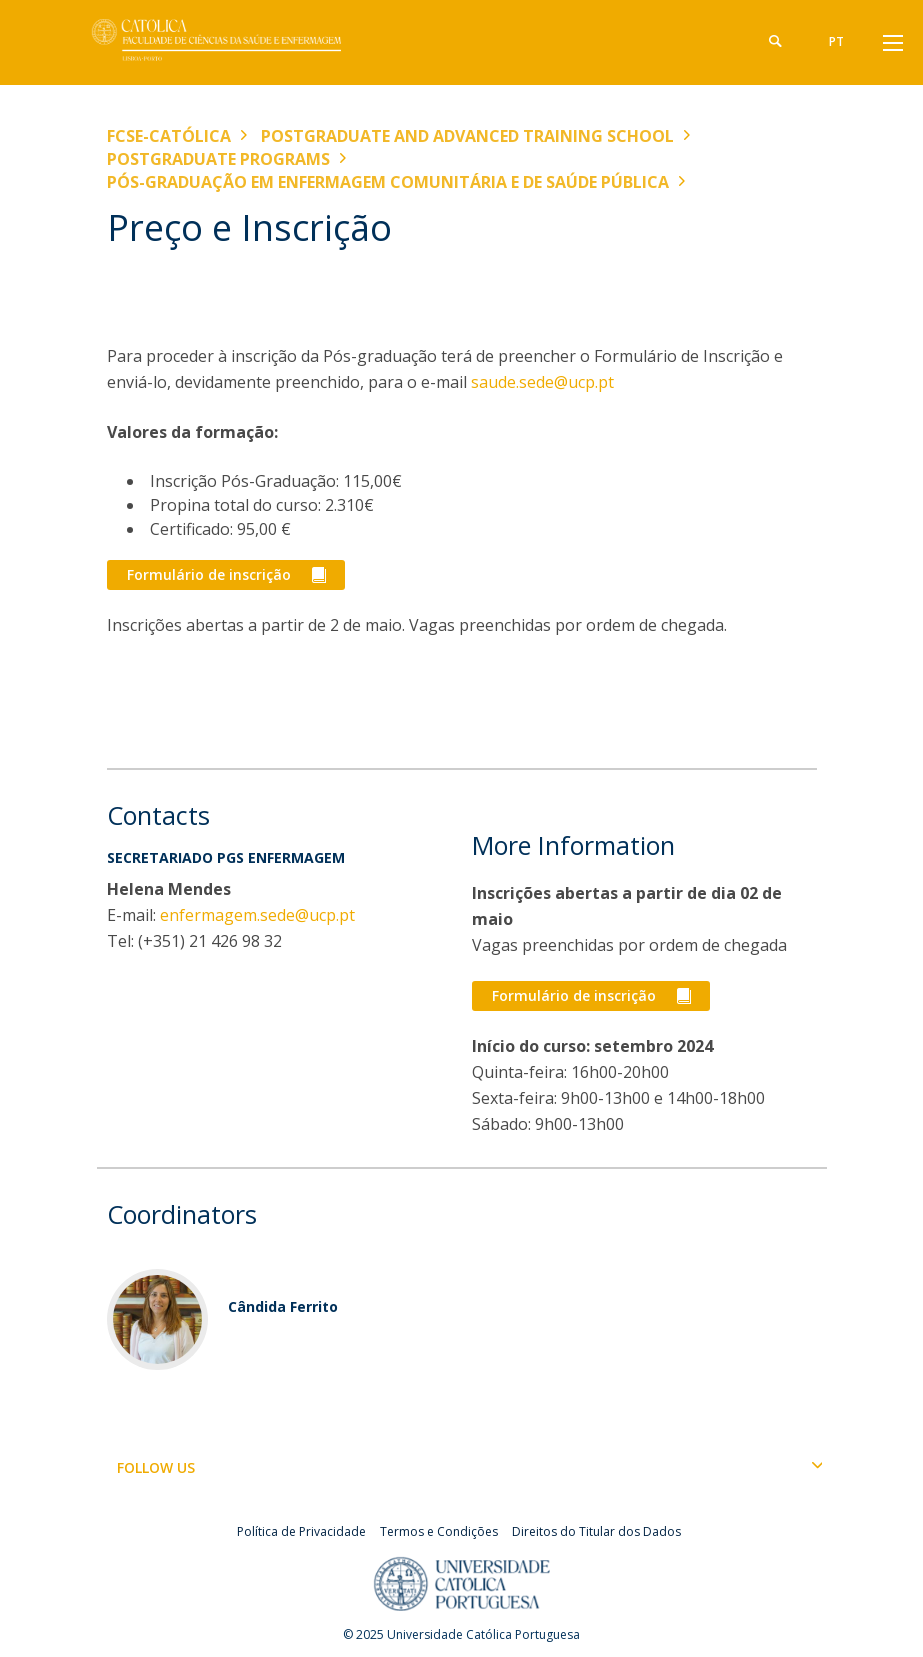  I want to click on Política de Privacidade, so click(301, 1531).